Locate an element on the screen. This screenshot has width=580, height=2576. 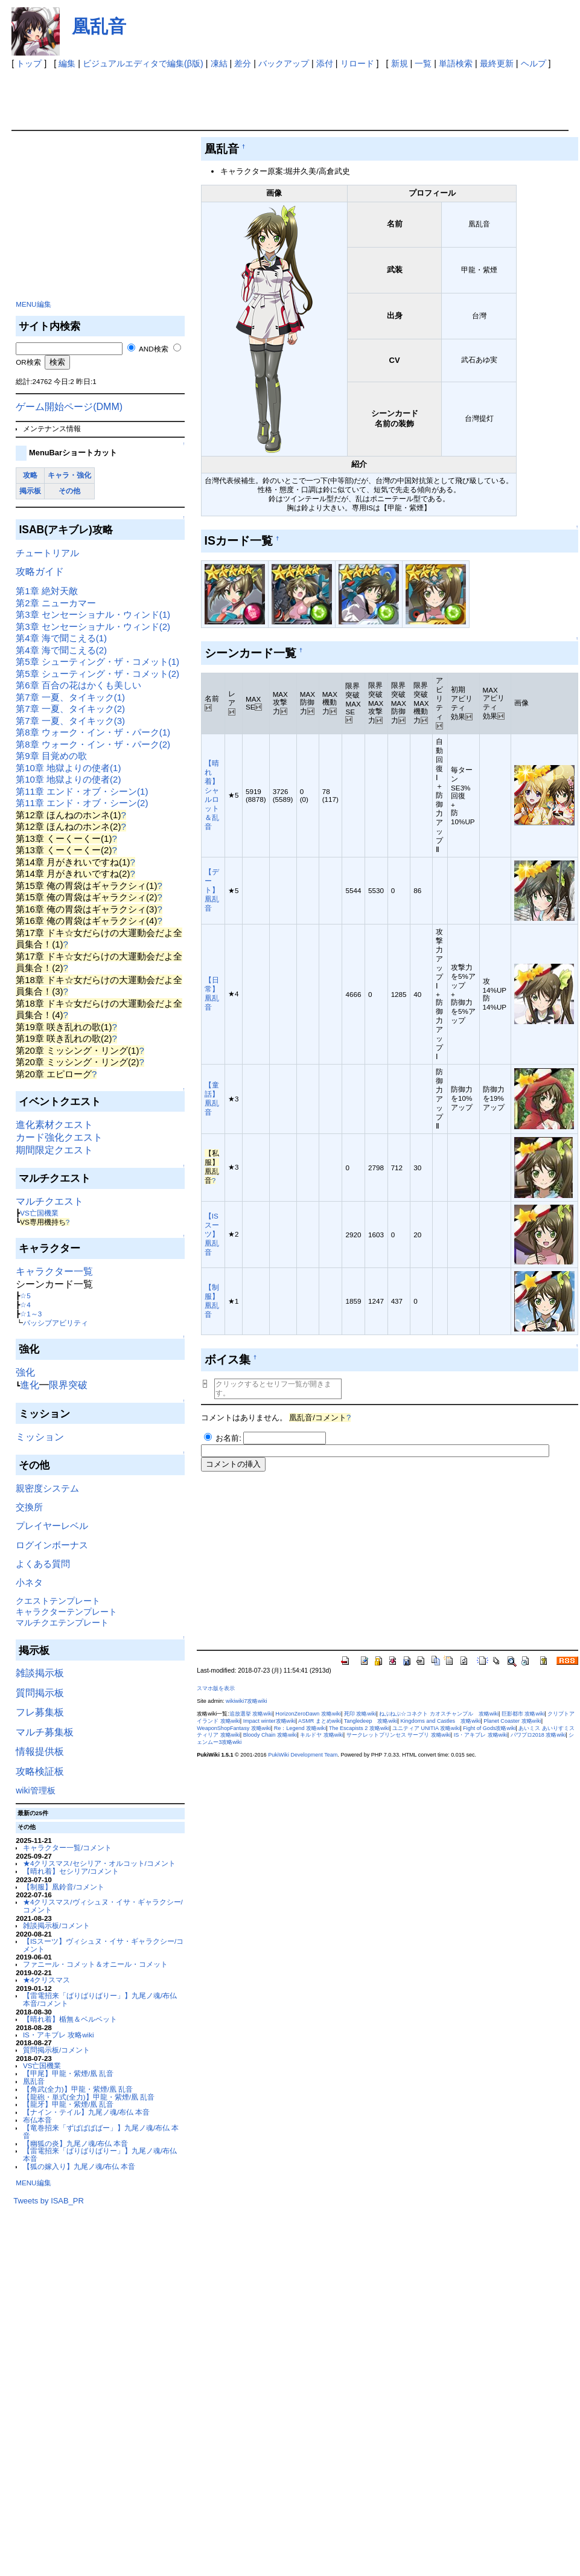
第6章 百合の花はかくも美しい is located at coordinates (78, 685).